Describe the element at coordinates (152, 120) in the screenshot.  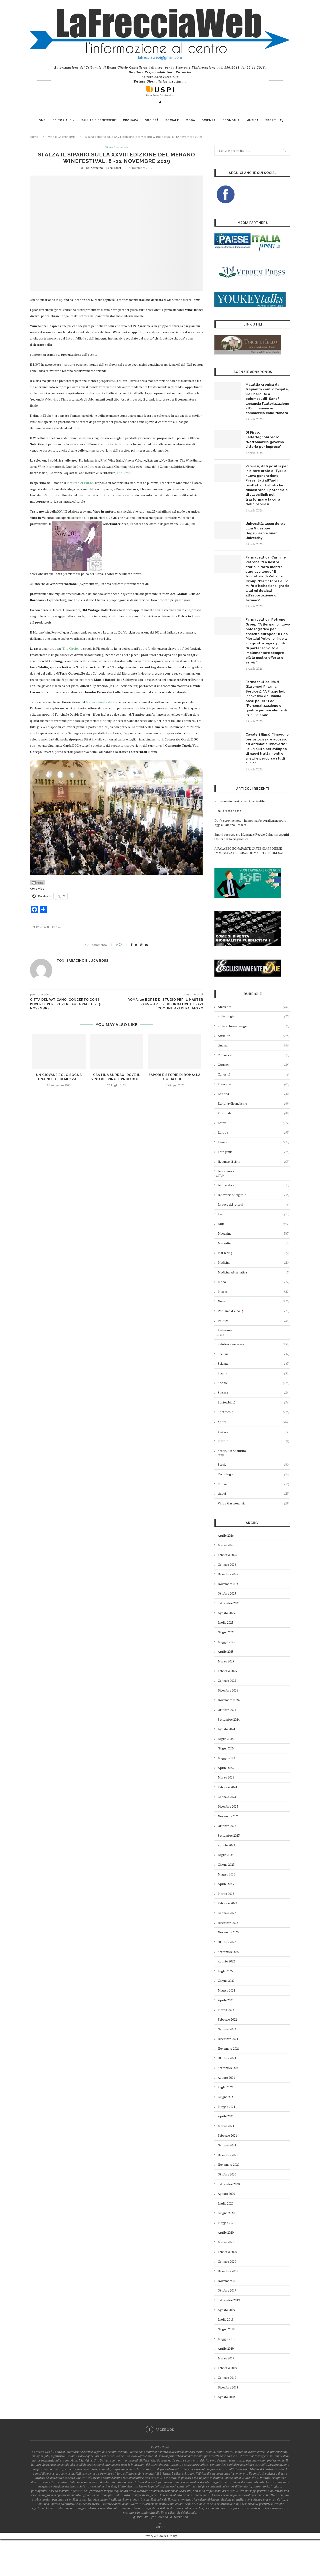
I see `Società` at that location.